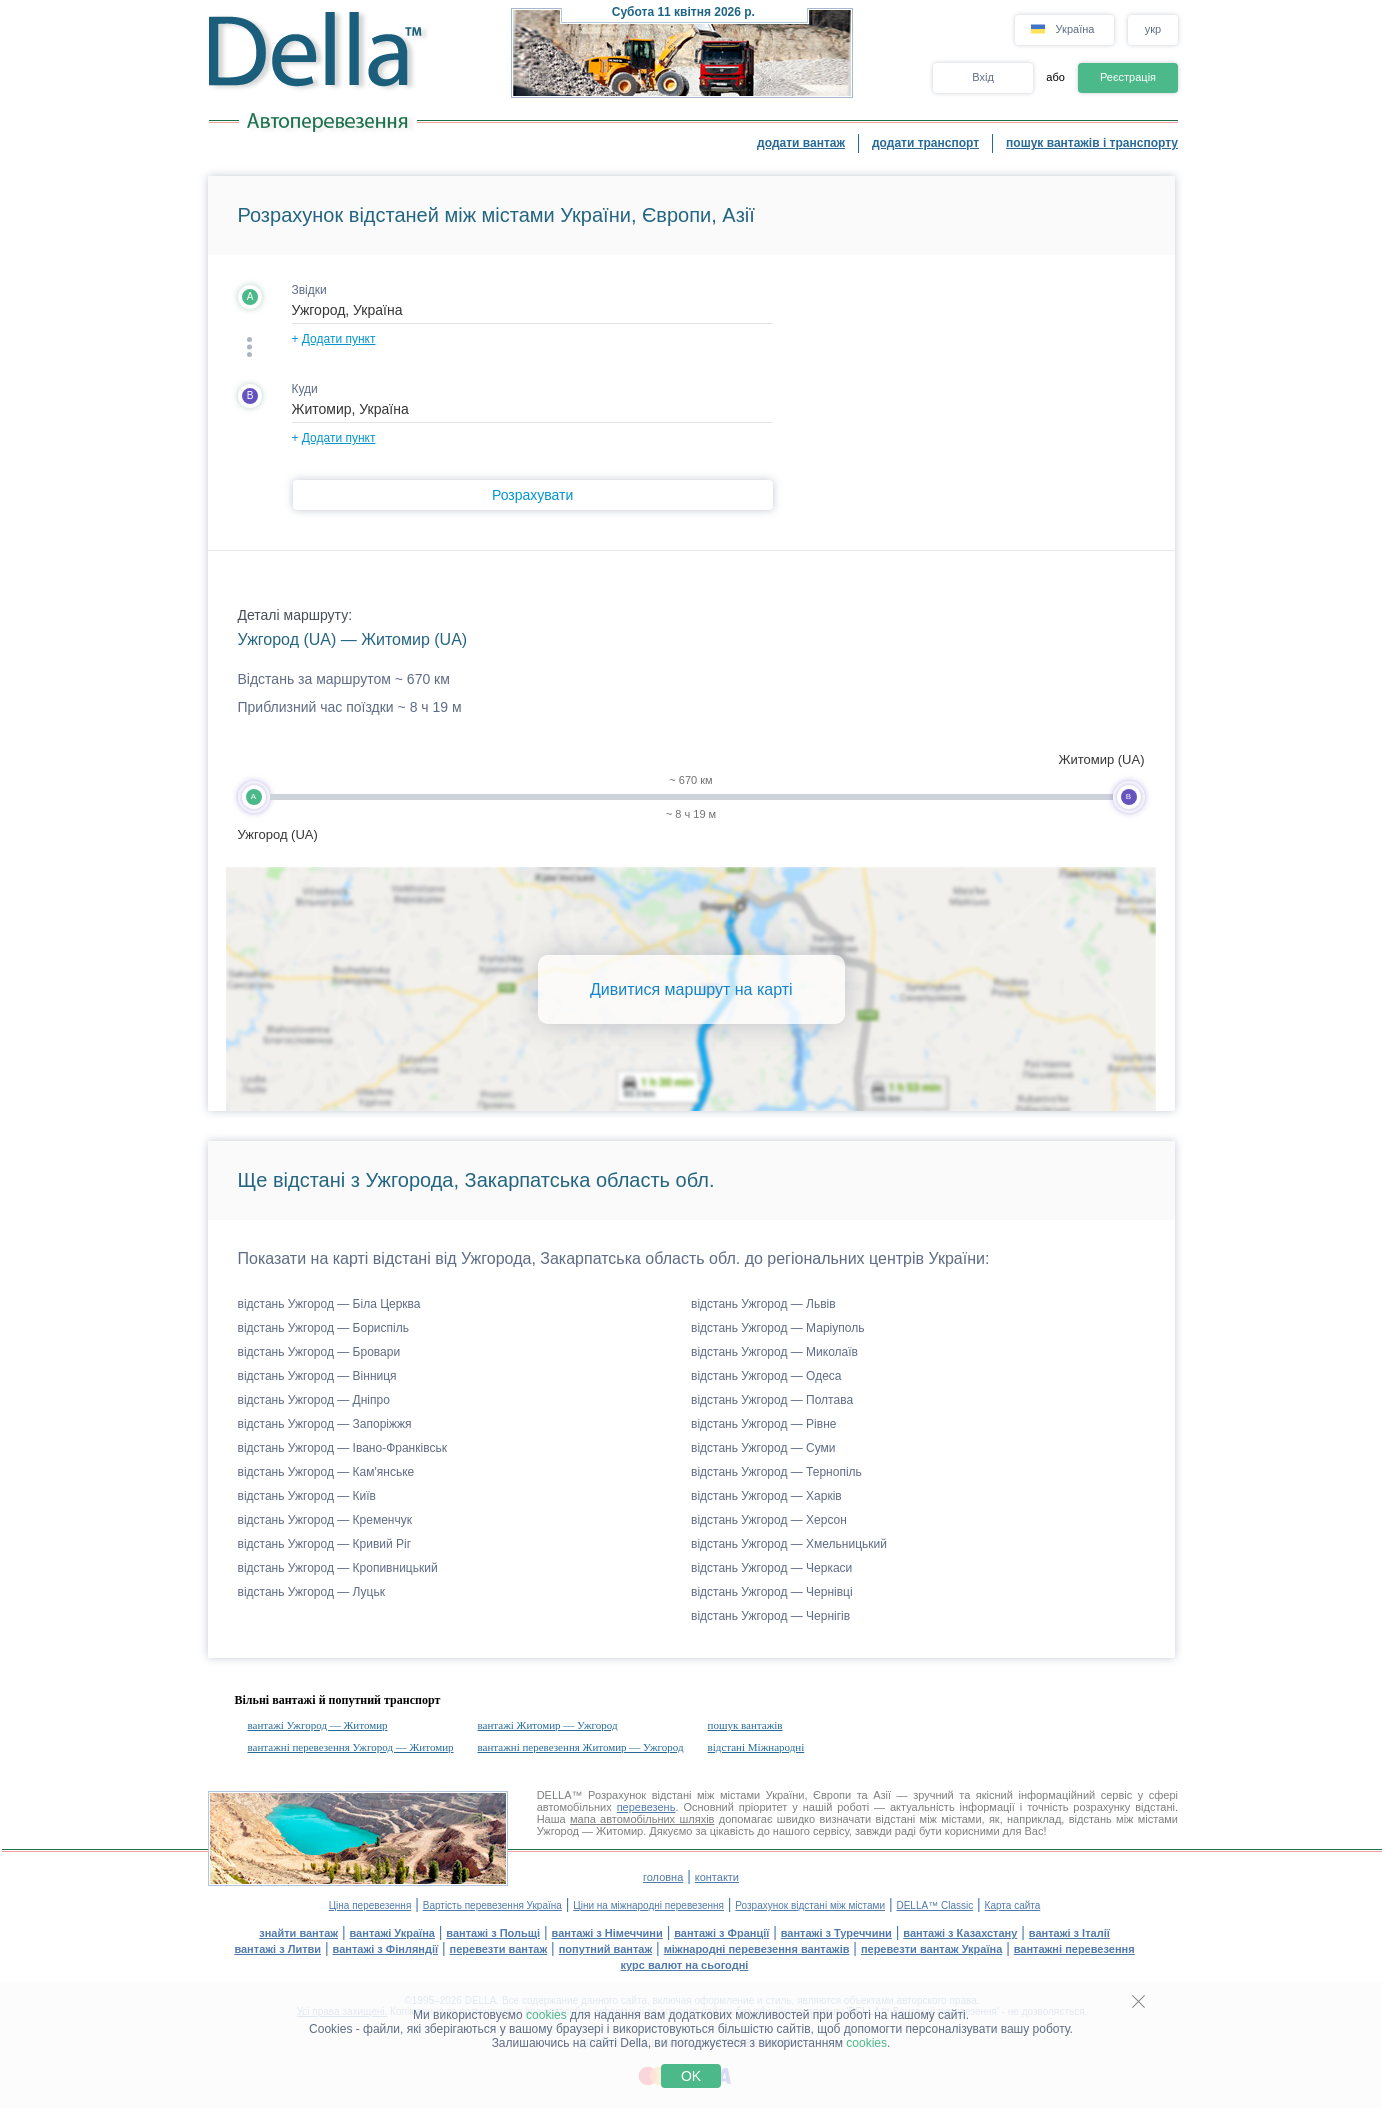 Image resolution: width=1382 pixels, height=2108 pixels. What do you see at coordinates (789, 1544) in the screenshot?
I see `відстань Ужгород — Хмельницький` at bounding box center [789, 1544].